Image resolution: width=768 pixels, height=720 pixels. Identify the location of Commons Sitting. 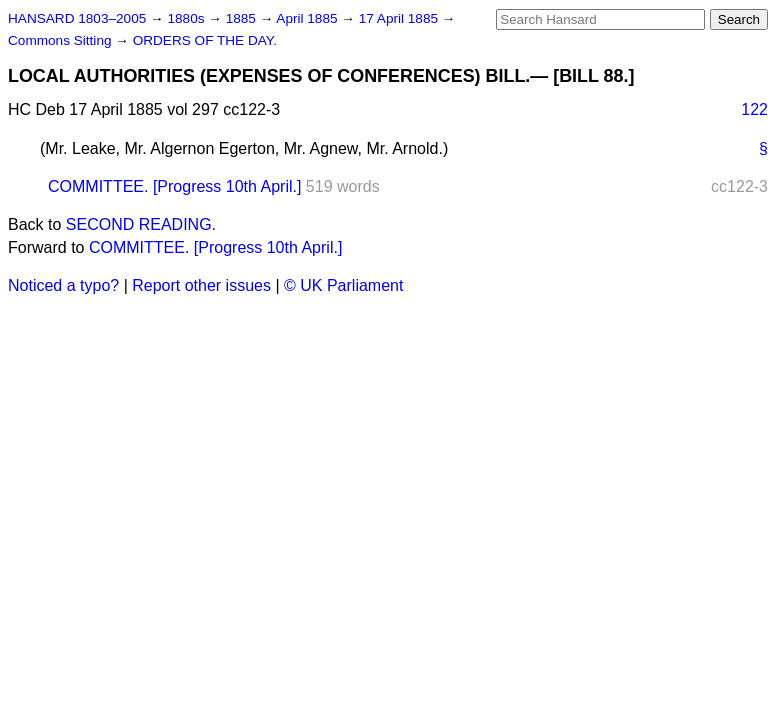
(61, 40).